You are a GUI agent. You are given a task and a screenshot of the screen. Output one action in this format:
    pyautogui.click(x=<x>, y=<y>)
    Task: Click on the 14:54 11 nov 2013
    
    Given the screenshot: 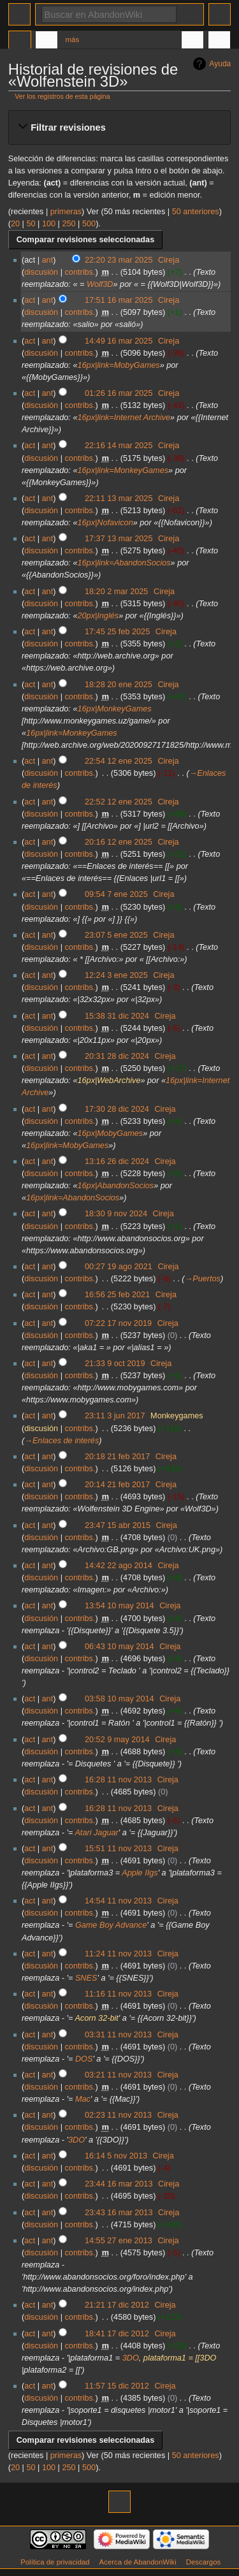 What is the action you would take?
    pyautogui.click(x=118, y=1900)
    